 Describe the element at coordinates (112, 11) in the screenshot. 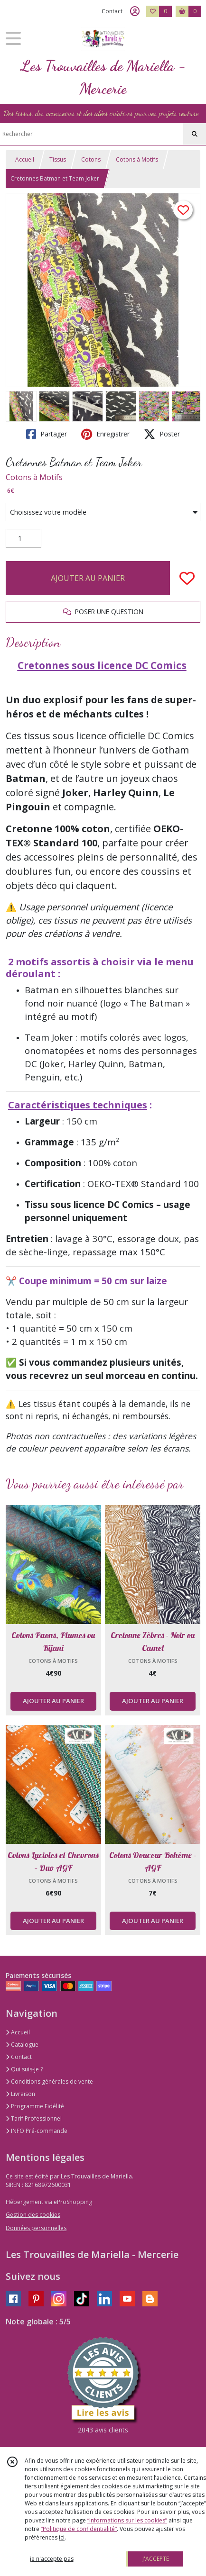

I see `Contact` at that location.